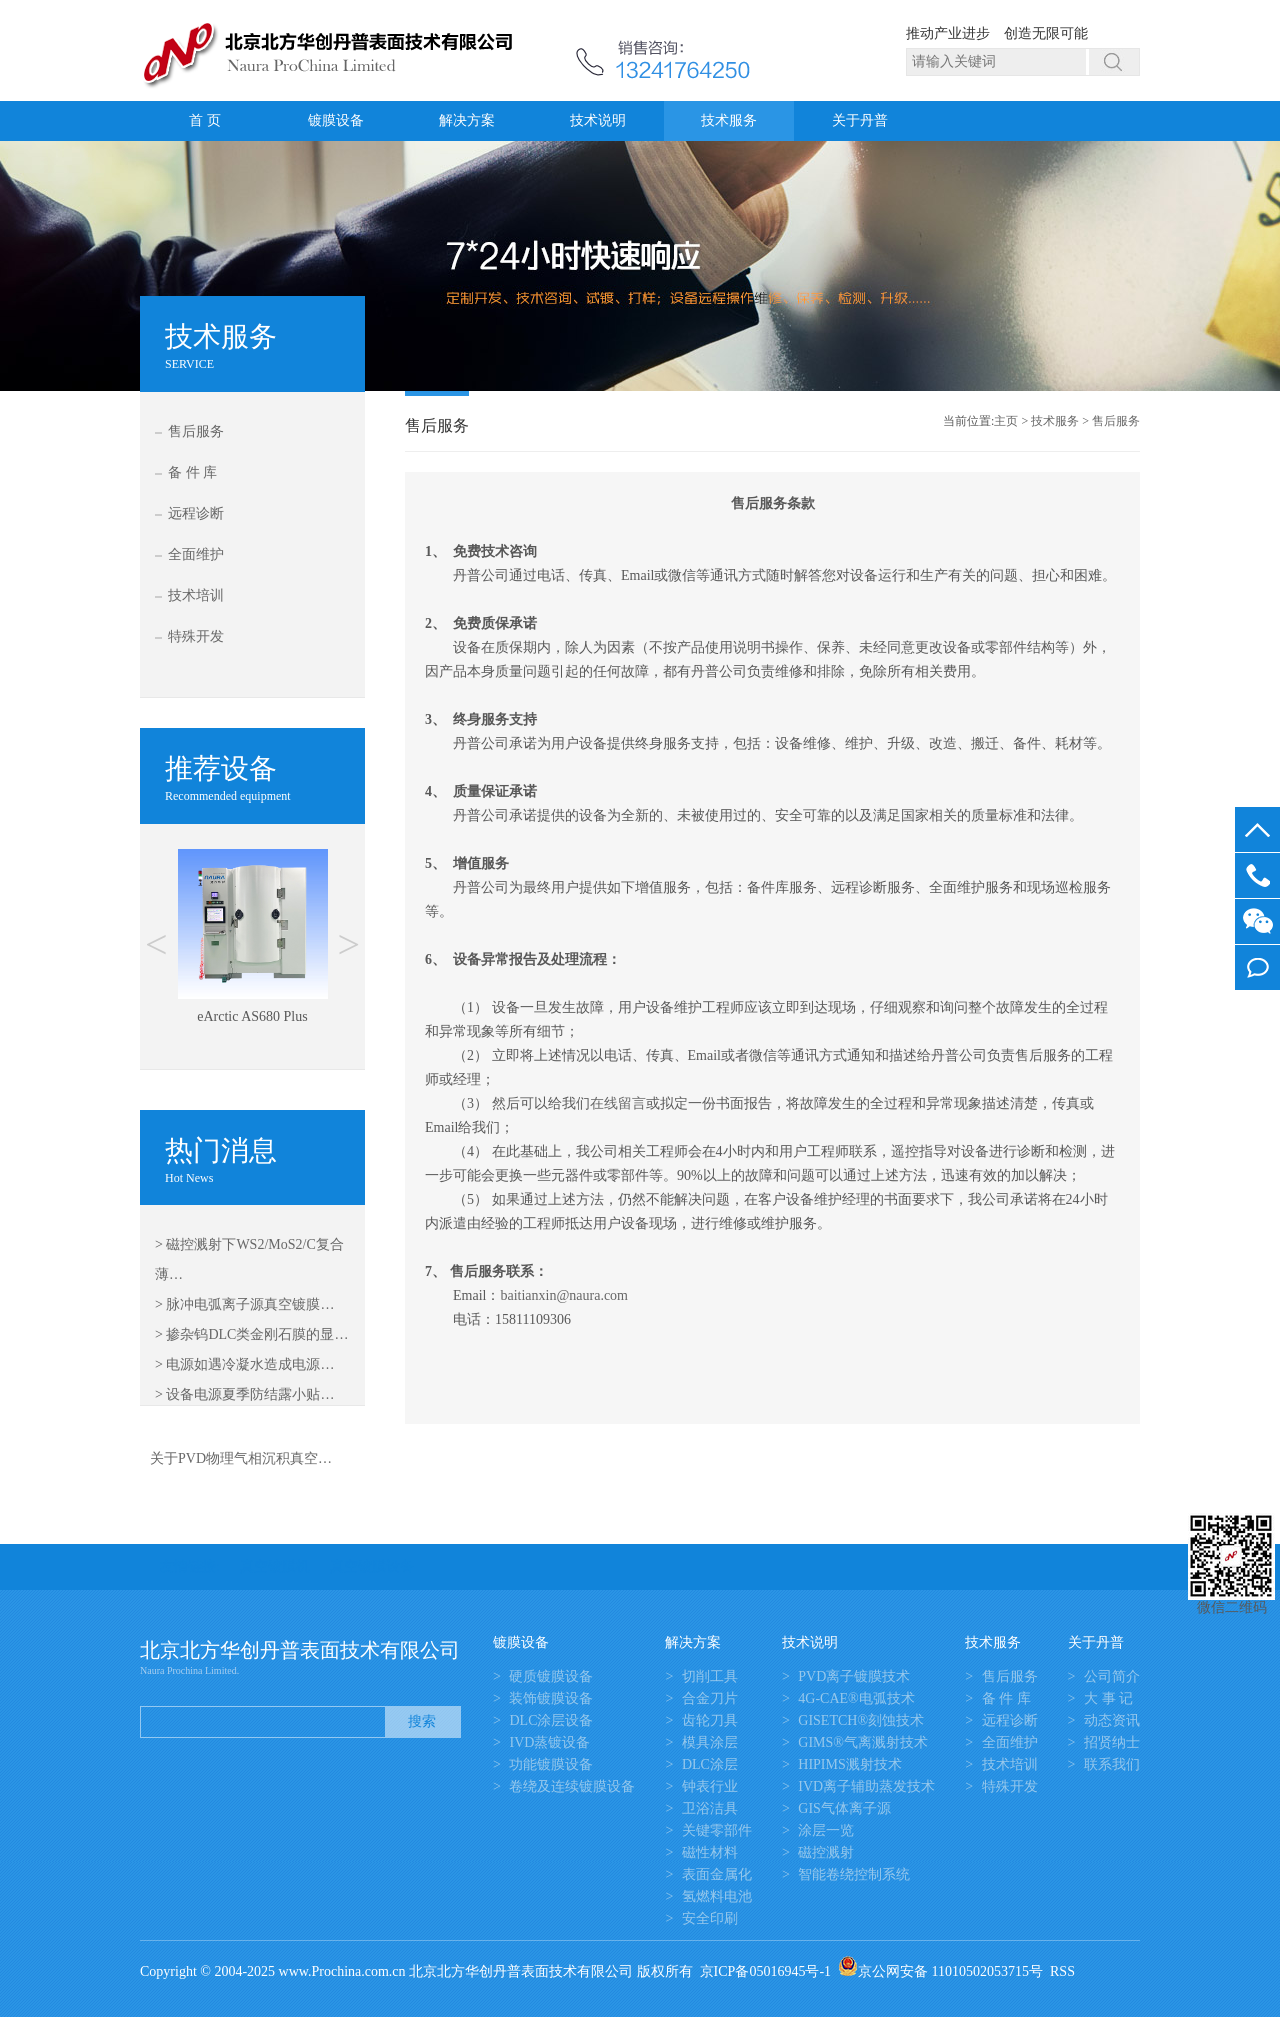 This screenshot has height=2017, width=1280. What do you see at coordinates (1112, 1764) in the screenshot?
I see `联系我们` at bounding box center [1112, 1764].